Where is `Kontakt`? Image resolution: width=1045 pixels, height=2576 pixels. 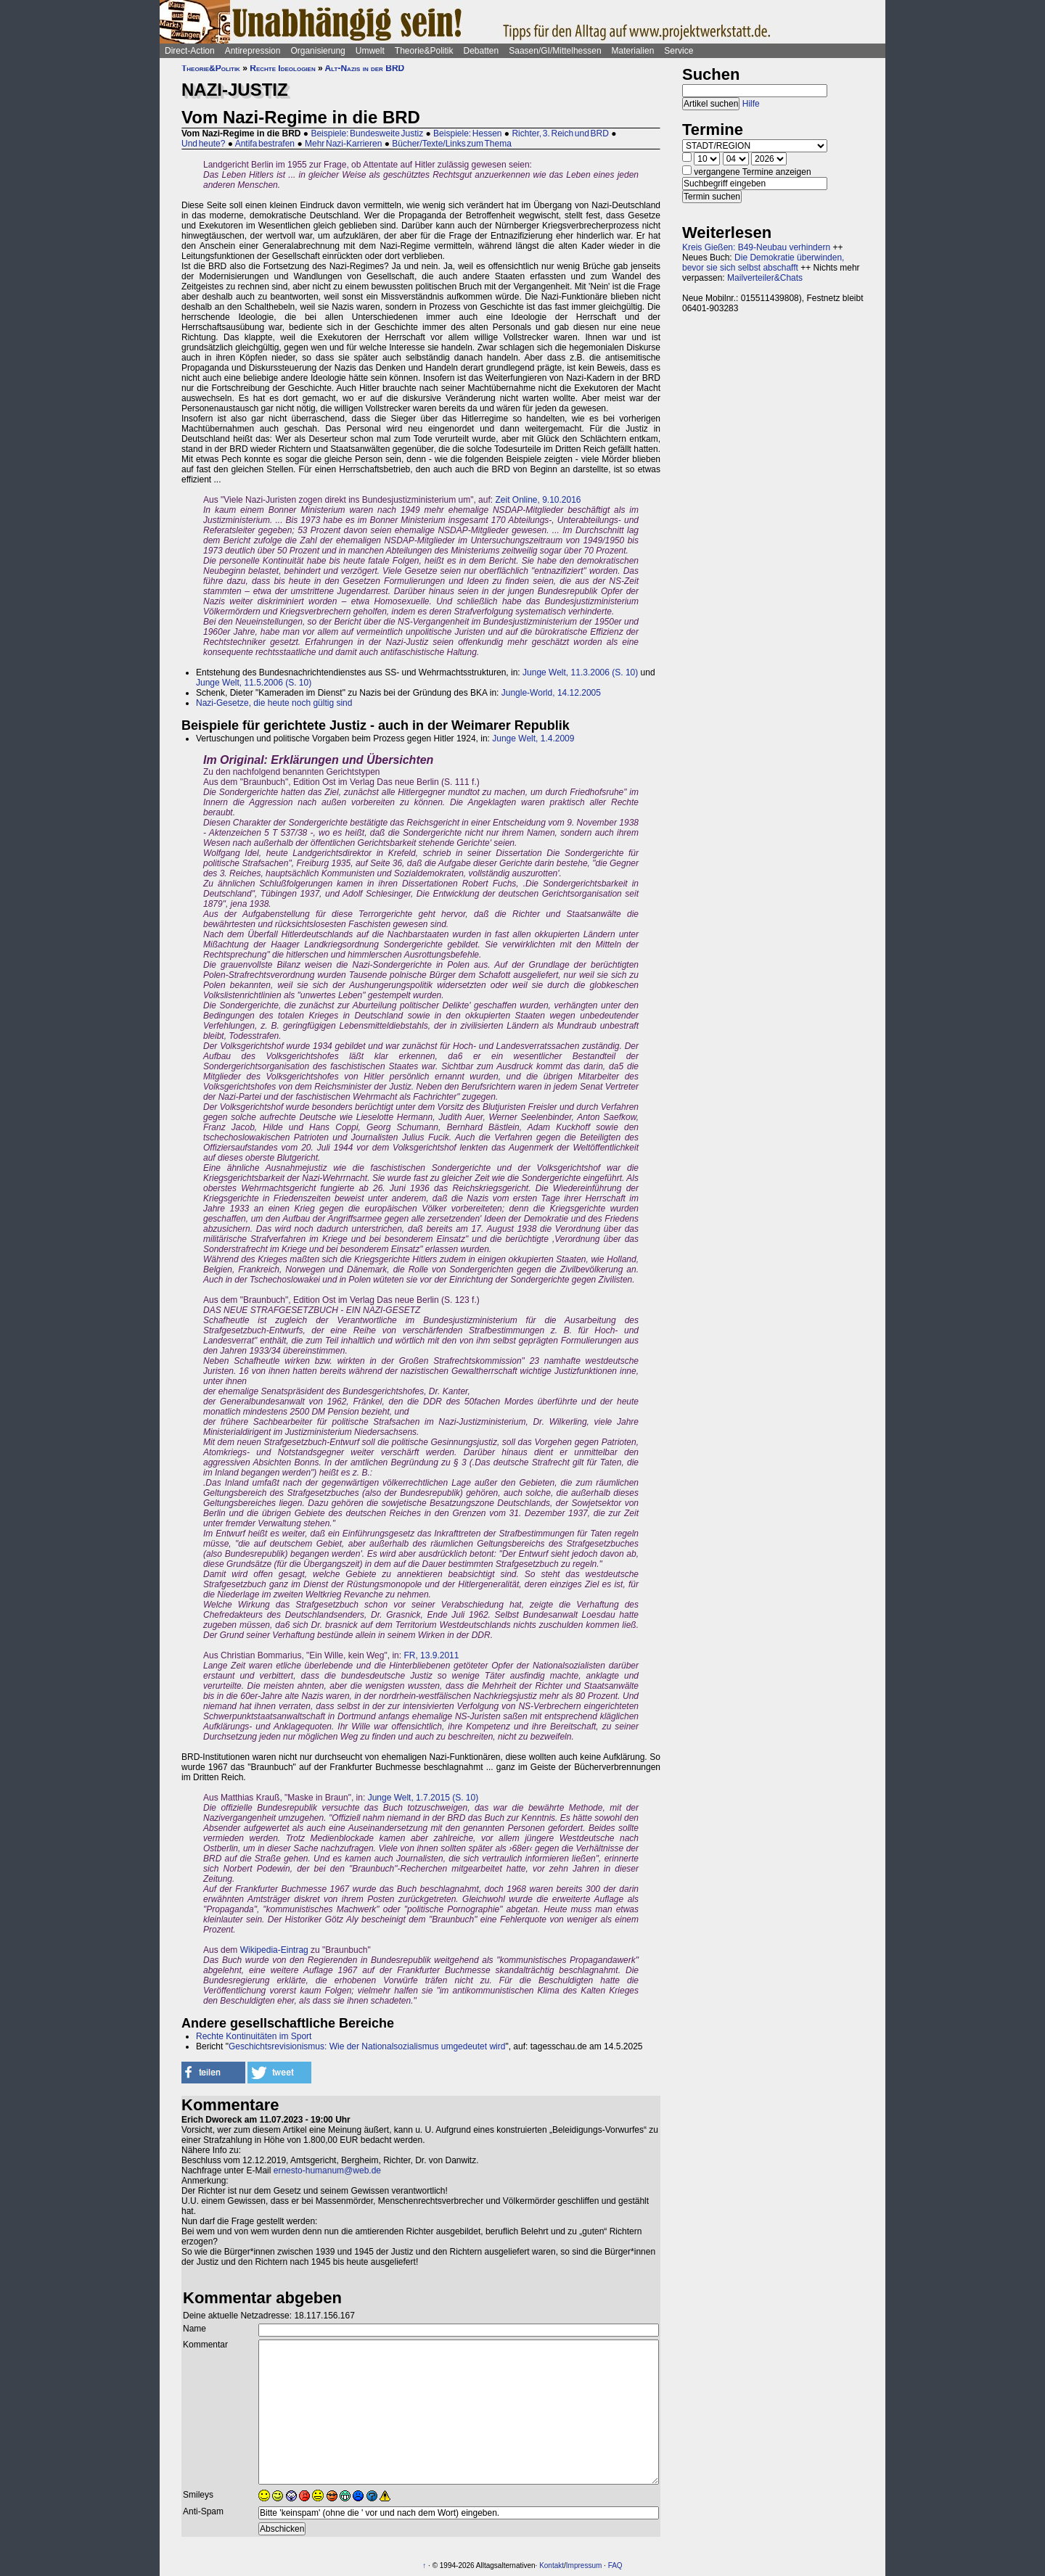 Kontakt is located at coordinates (551, 2565).